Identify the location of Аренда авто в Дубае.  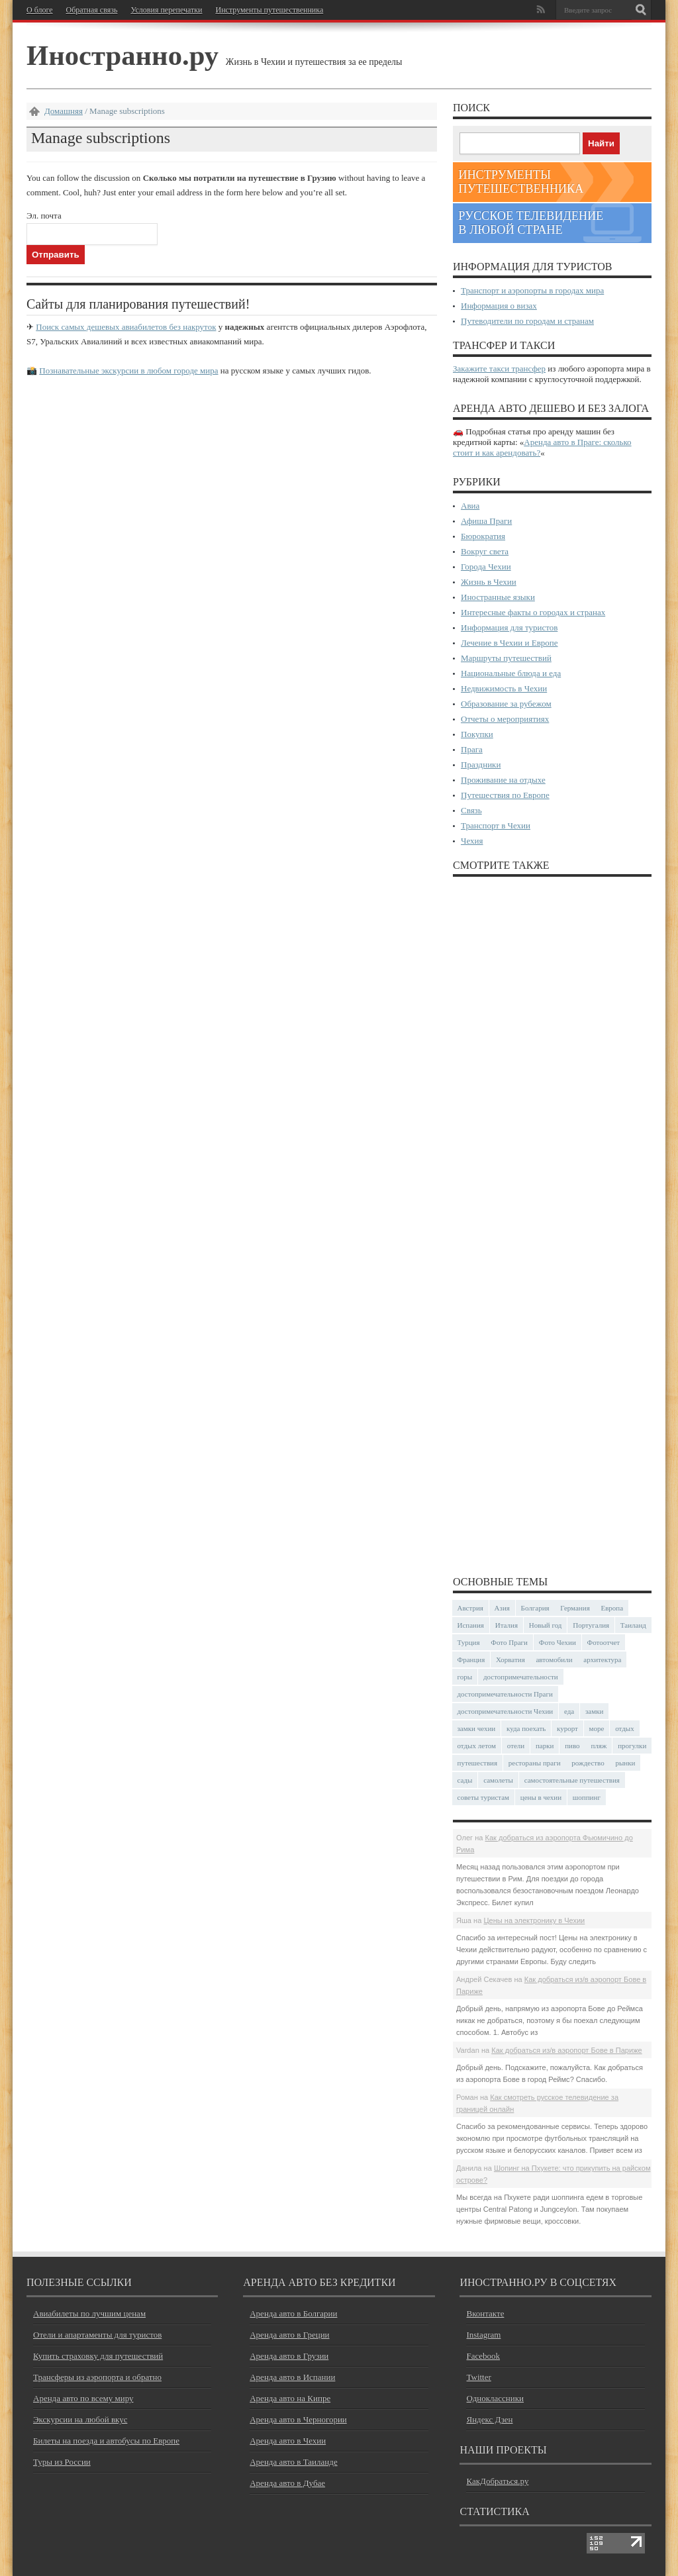
(287, 2483).